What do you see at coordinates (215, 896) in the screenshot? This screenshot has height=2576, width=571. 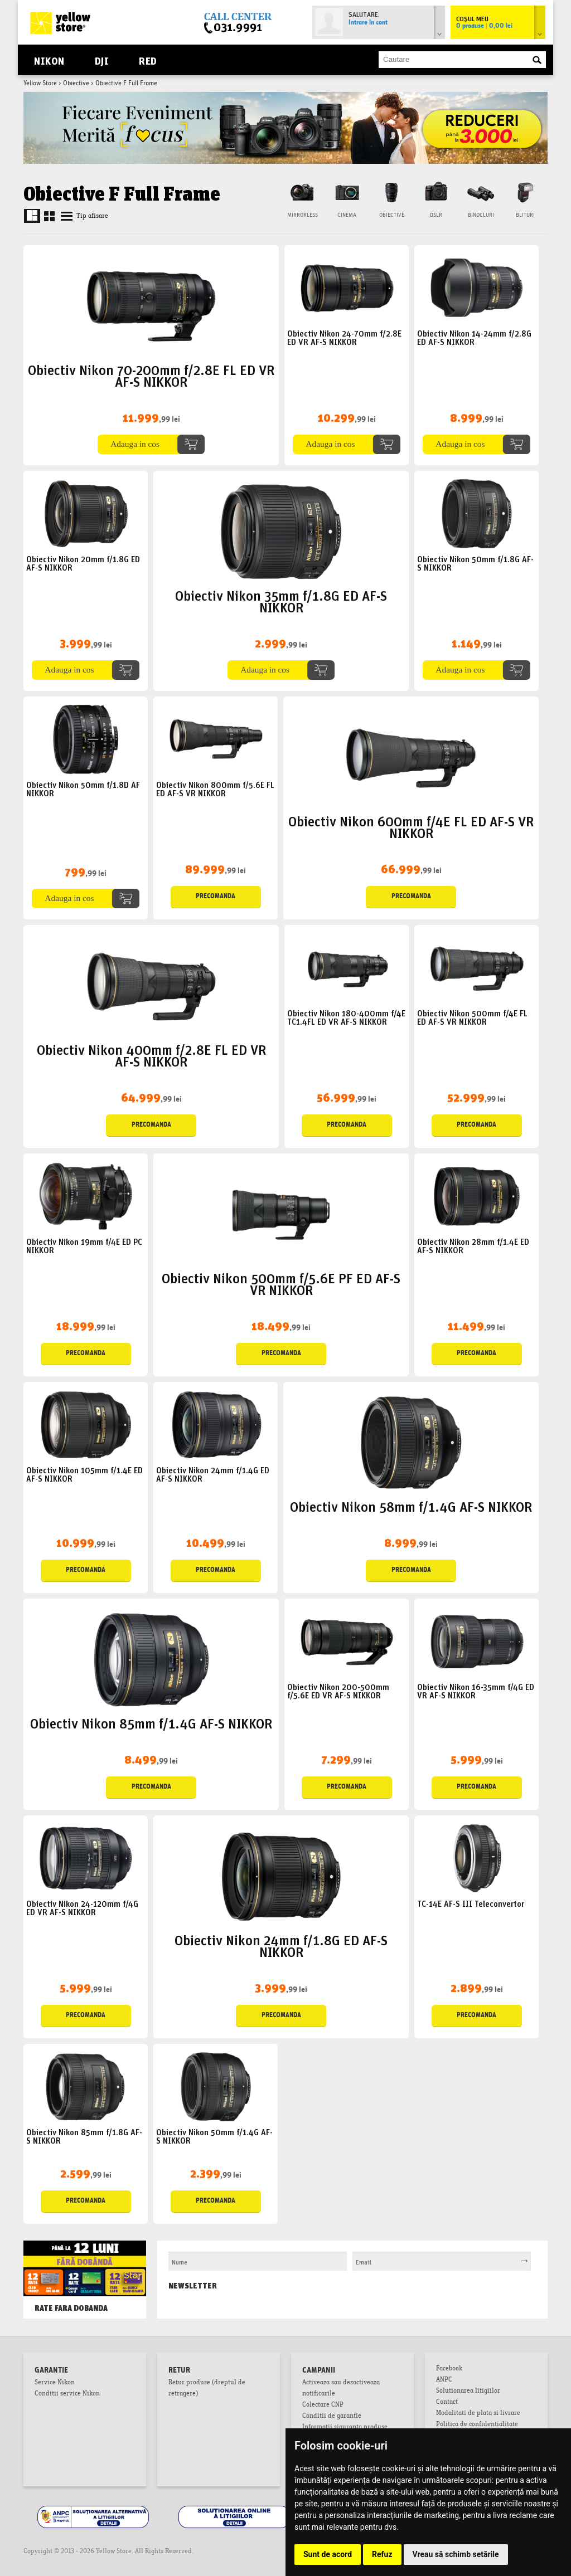 I see `Precomanda` at bounding box center [215, 896].